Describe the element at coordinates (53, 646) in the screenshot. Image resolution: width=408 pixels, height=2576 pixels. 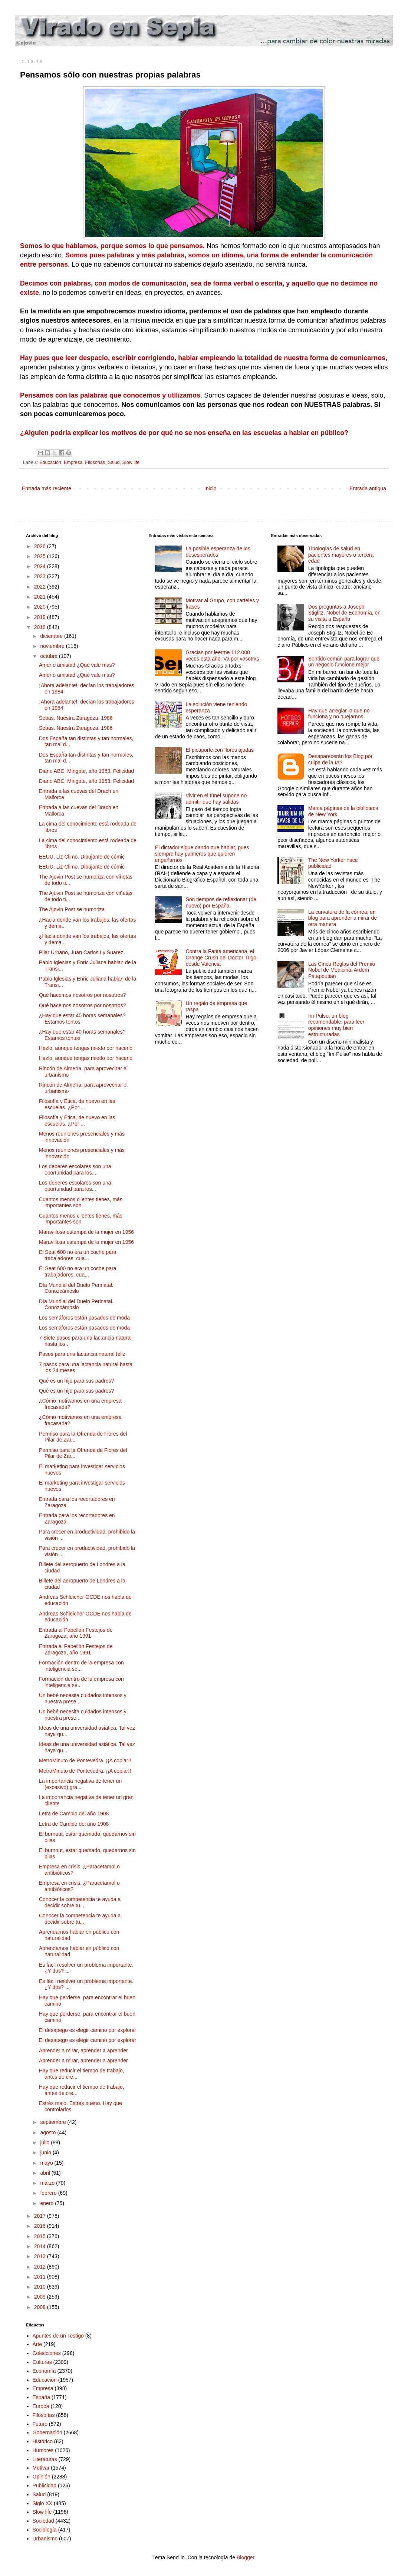
I see `noviembre` at that location.